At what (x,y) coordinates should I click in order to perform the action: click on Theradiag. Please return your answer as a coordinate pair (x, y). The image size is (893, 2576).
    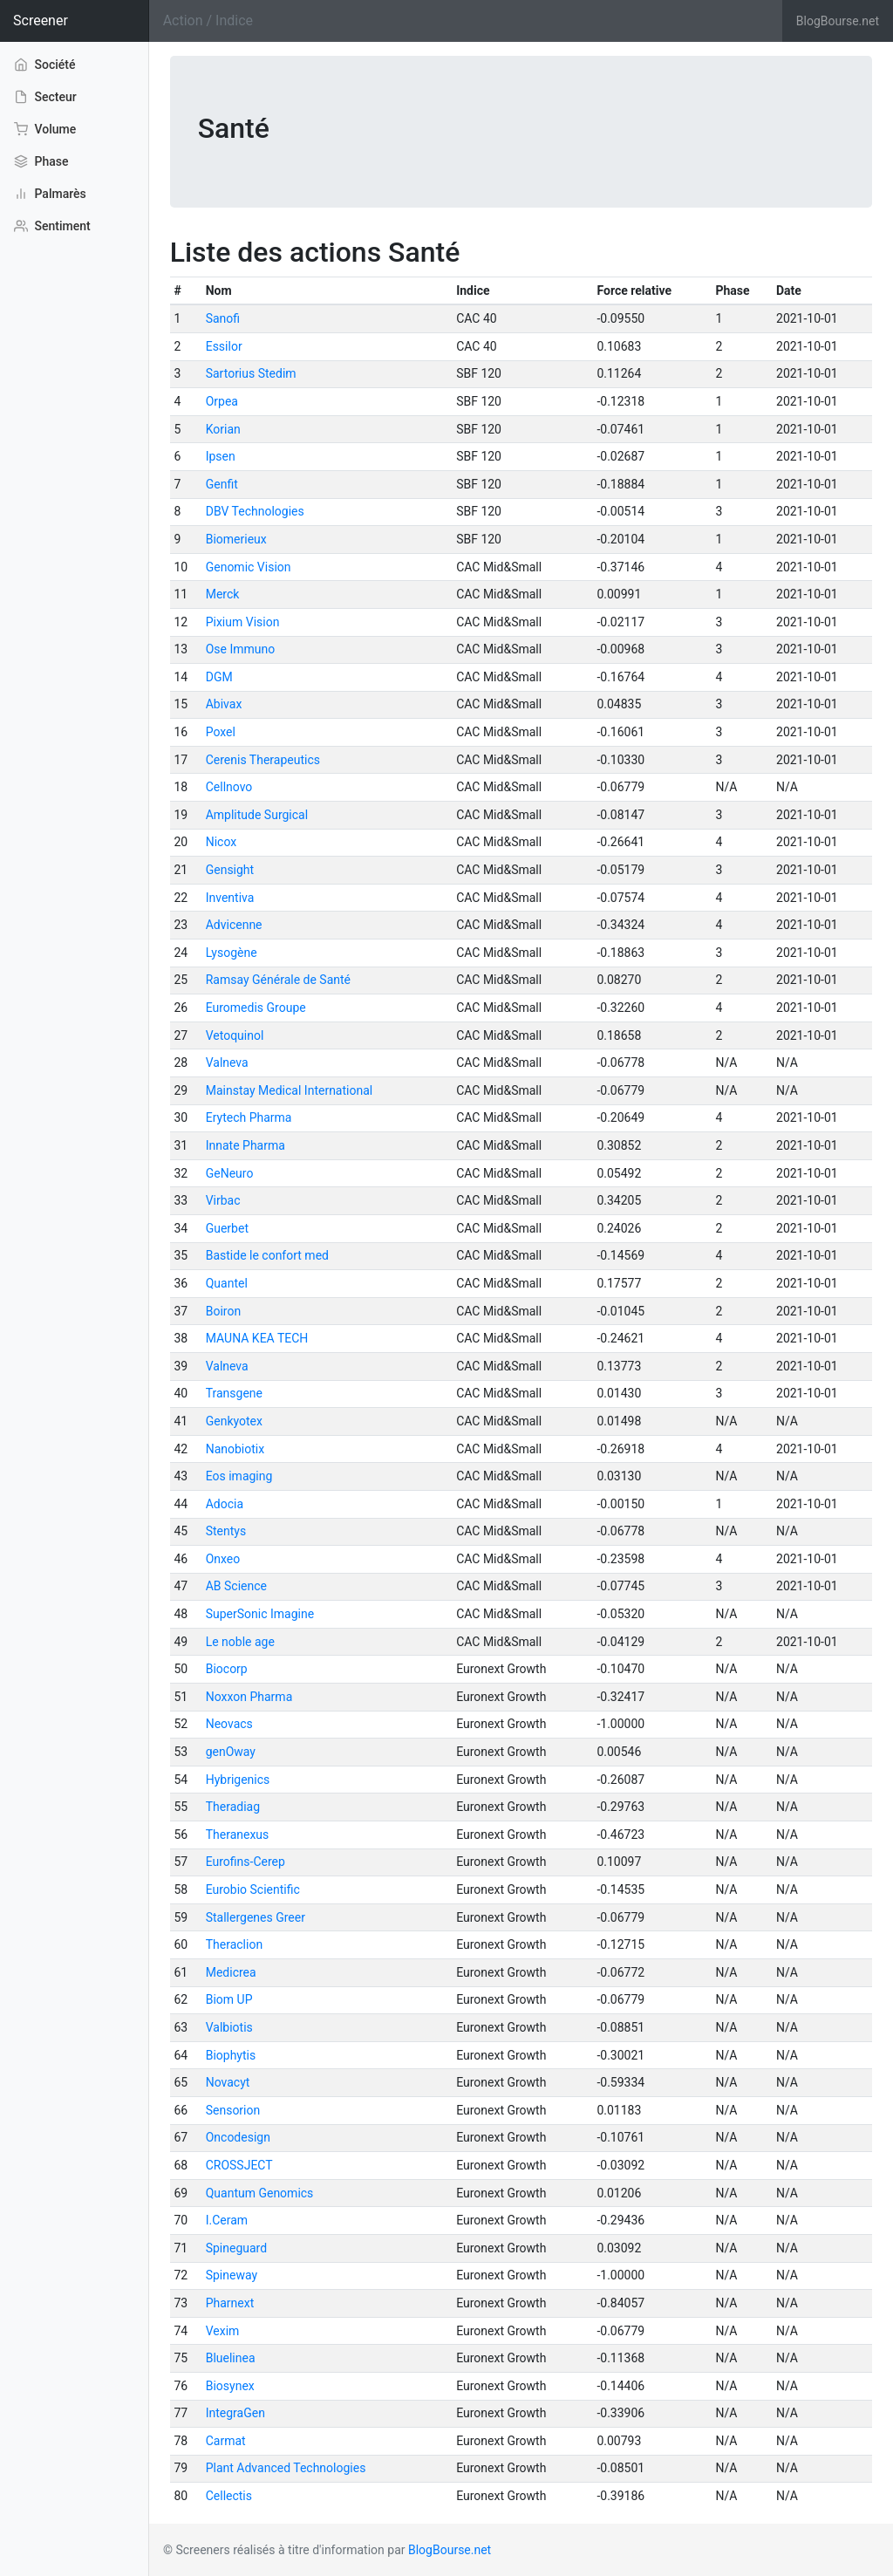
    Looking at the image, I should click on (233, 1807).